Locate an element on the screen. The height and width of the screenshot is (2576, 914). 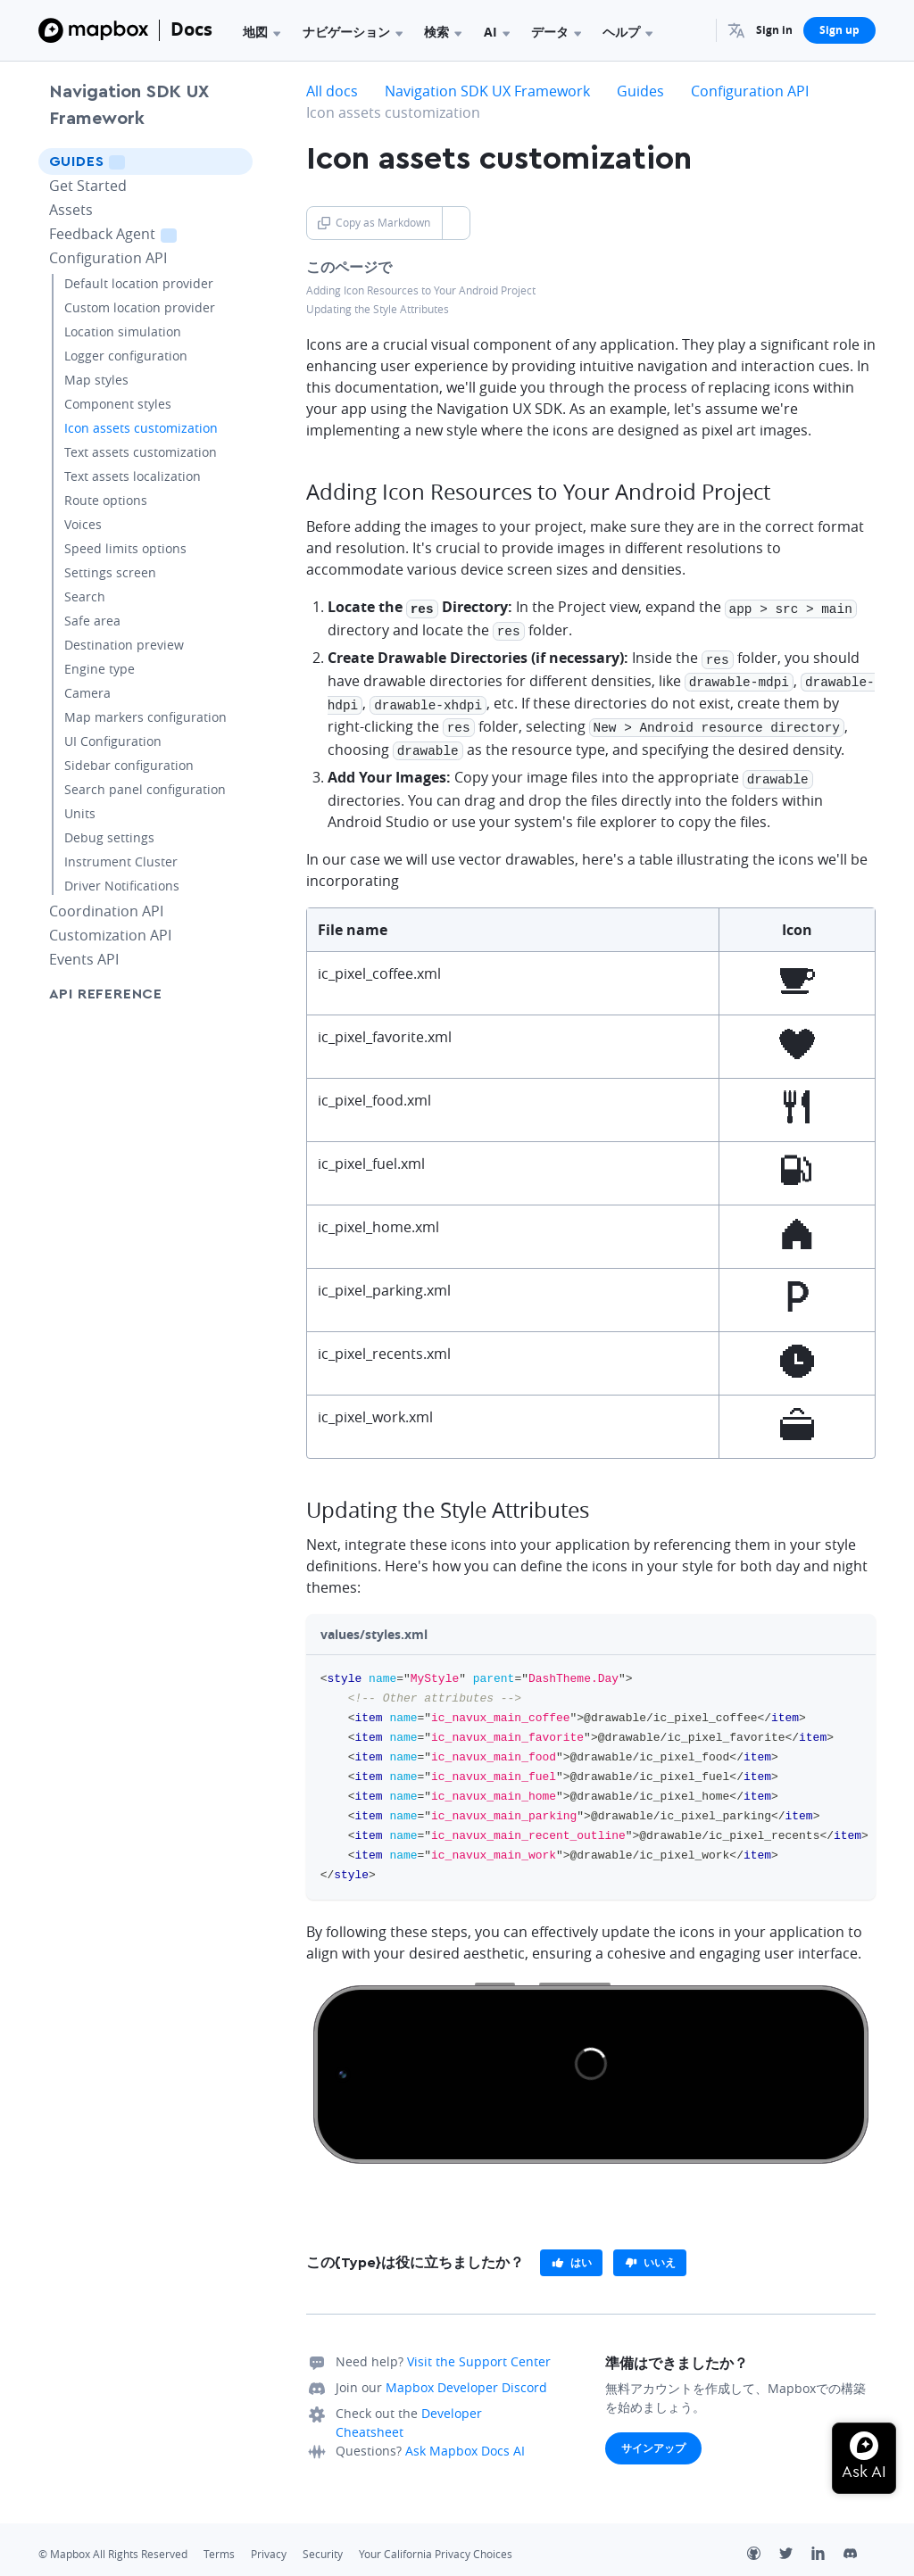
Sidebar configuration is located at coordinates (129, 765).